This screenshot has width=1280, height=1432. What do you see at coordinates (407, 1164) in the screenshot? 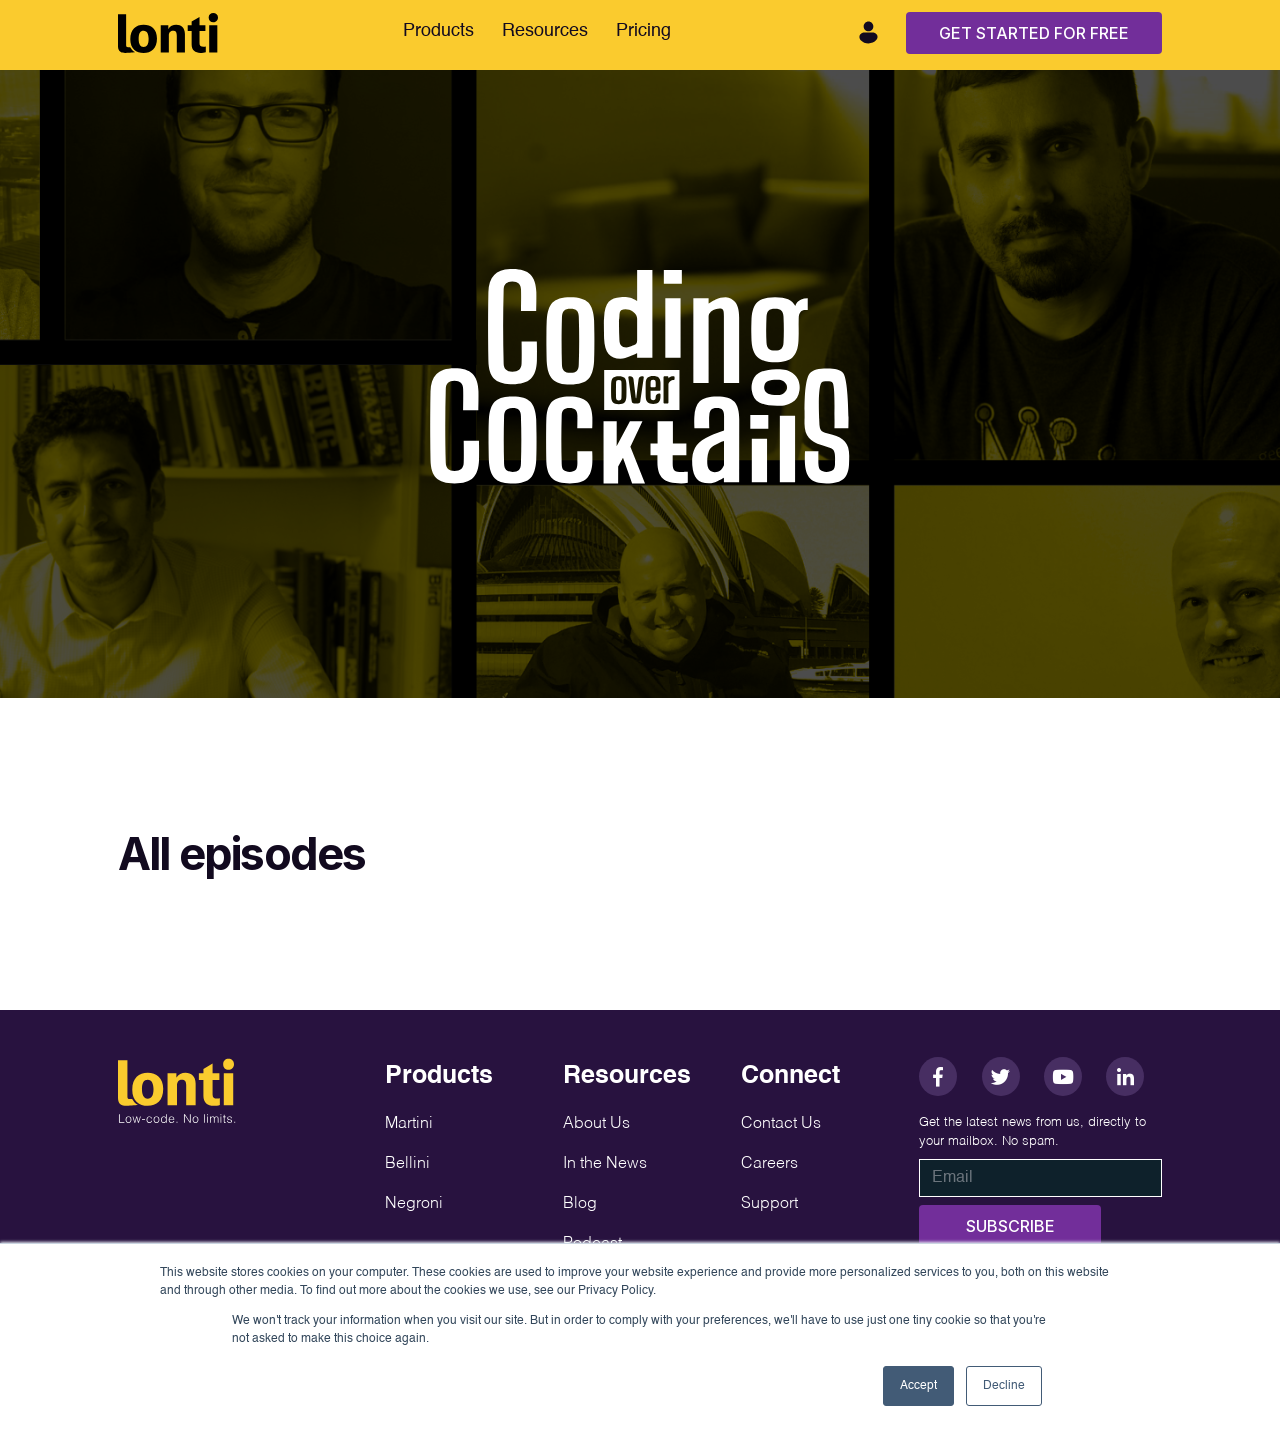
I see `Bellini` at bounding box center [407, 1164].